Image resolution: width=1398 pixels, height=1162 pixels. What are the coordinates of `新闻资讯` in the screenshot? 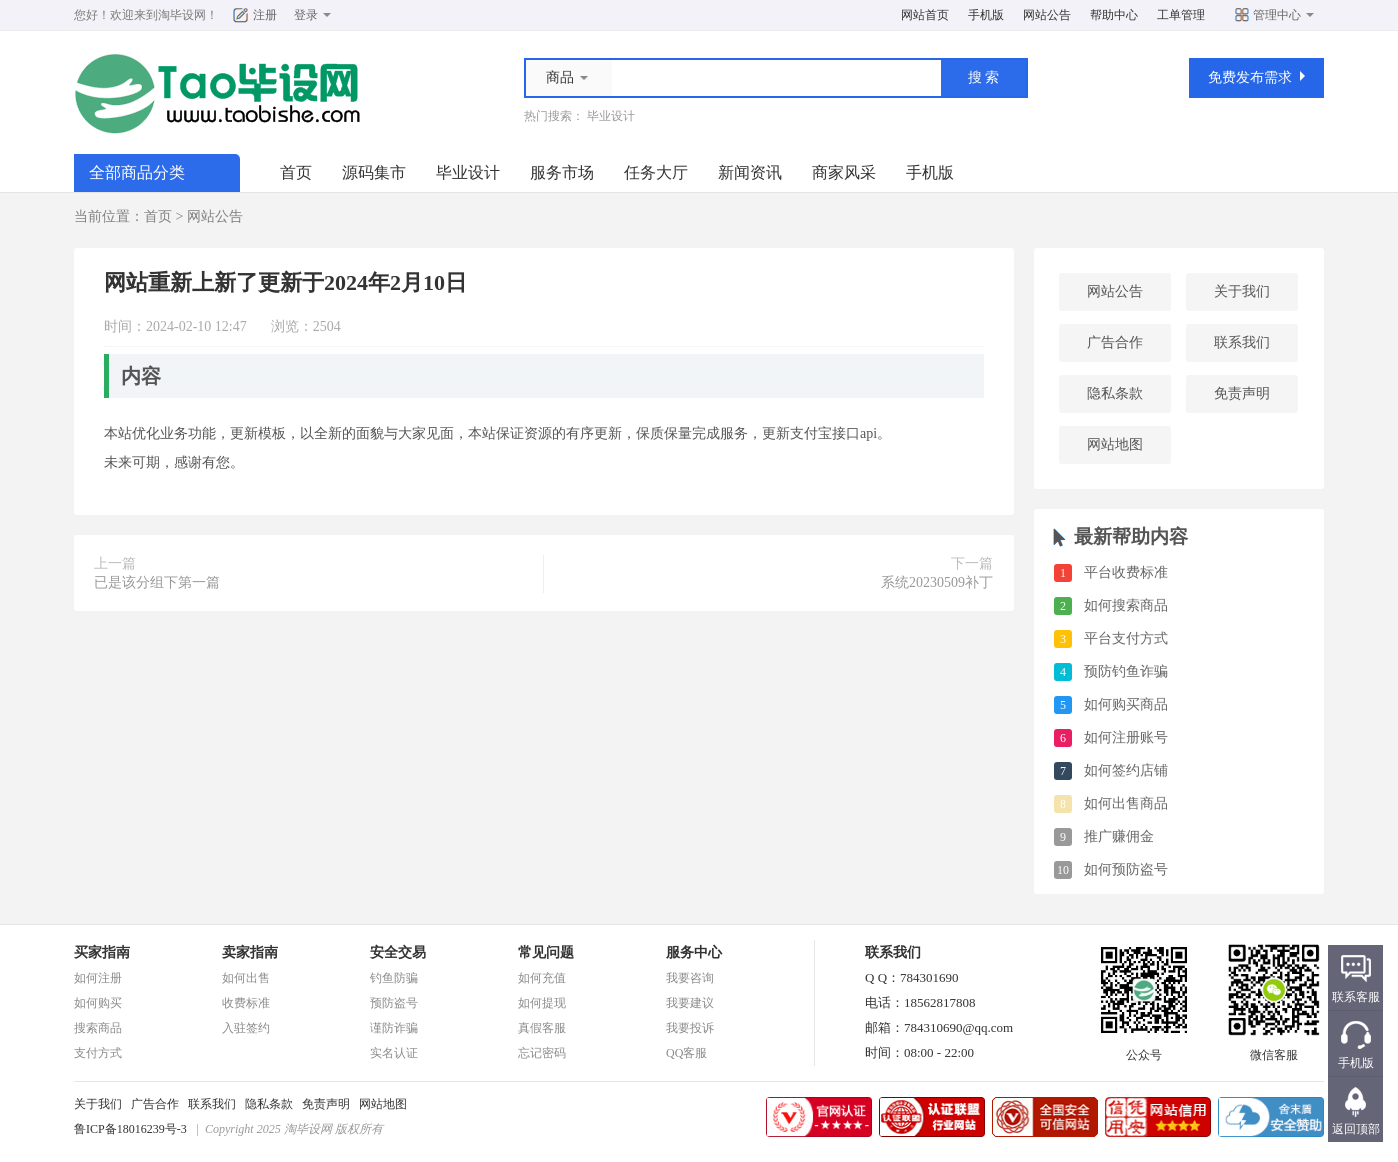 It's located at (750, 172).